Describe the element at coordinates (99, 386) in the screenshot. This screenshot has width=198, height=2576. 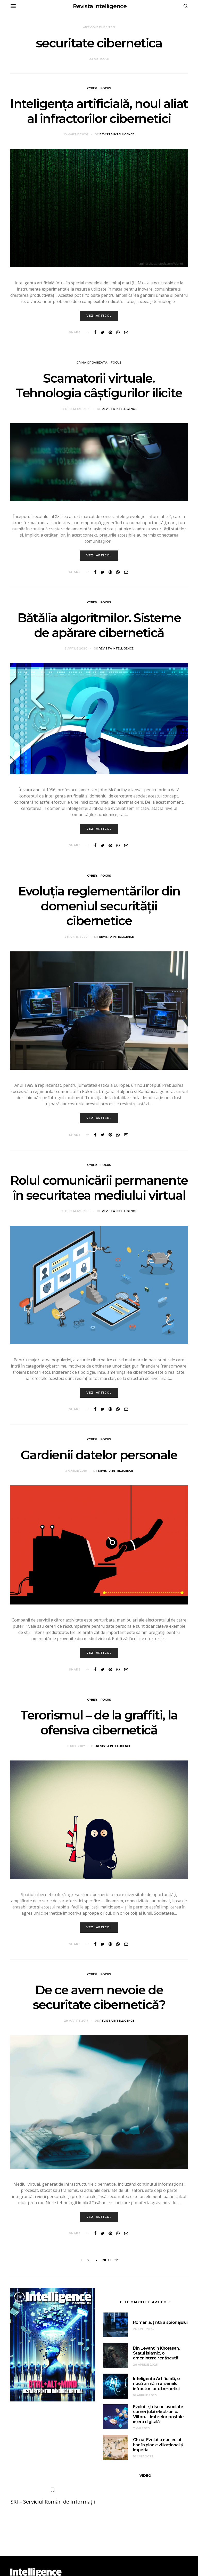
I see `Scamatorii virtuale. Tehnologia câștigurilor ilicite` at that location.